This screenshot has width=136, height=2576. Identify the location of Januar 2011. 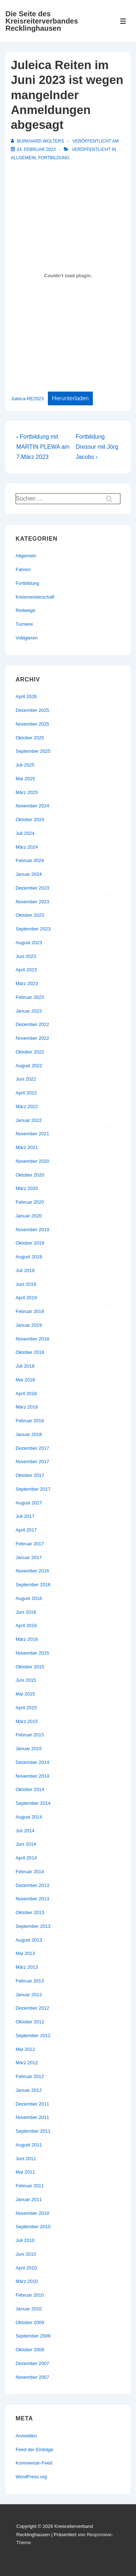
(29, 2199).